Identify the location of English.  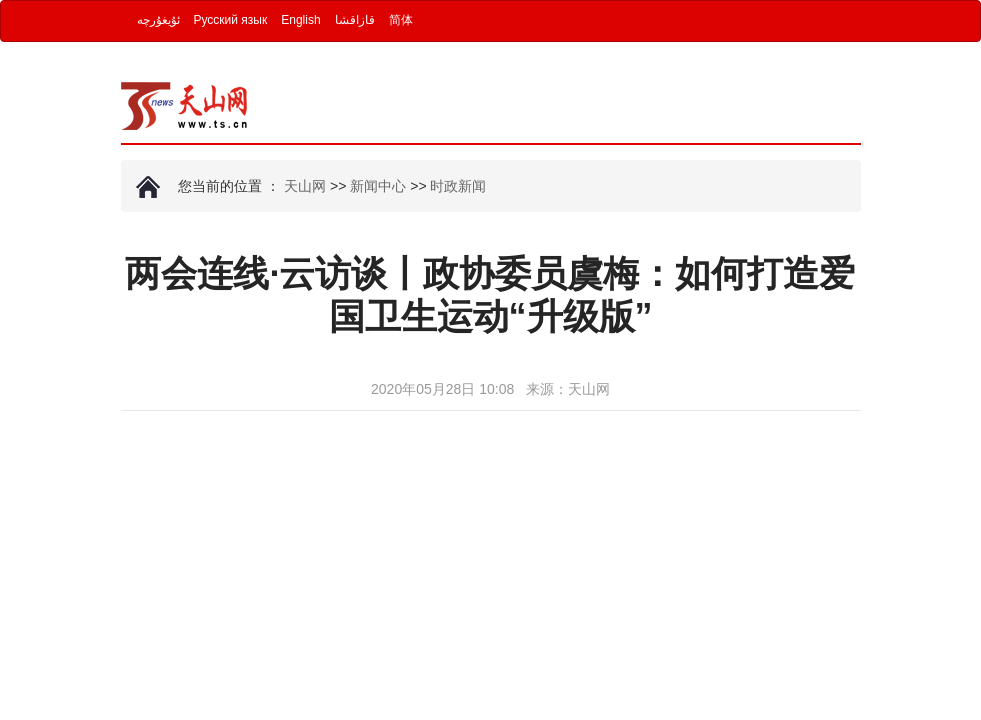
(300, 20).